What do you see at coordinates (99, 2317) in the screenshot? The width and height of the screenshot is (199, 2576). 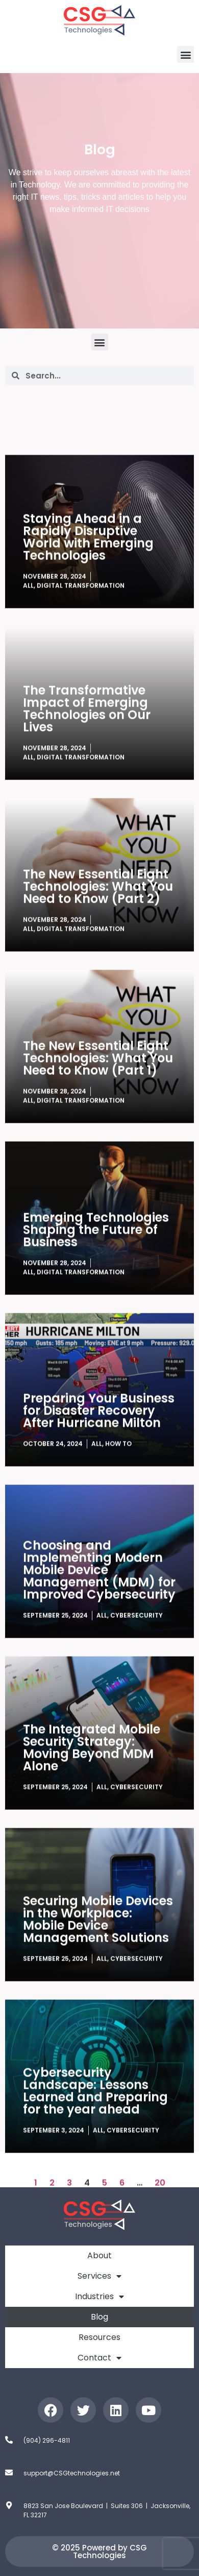 I see `Blog` at bounding box center [99, 2317].